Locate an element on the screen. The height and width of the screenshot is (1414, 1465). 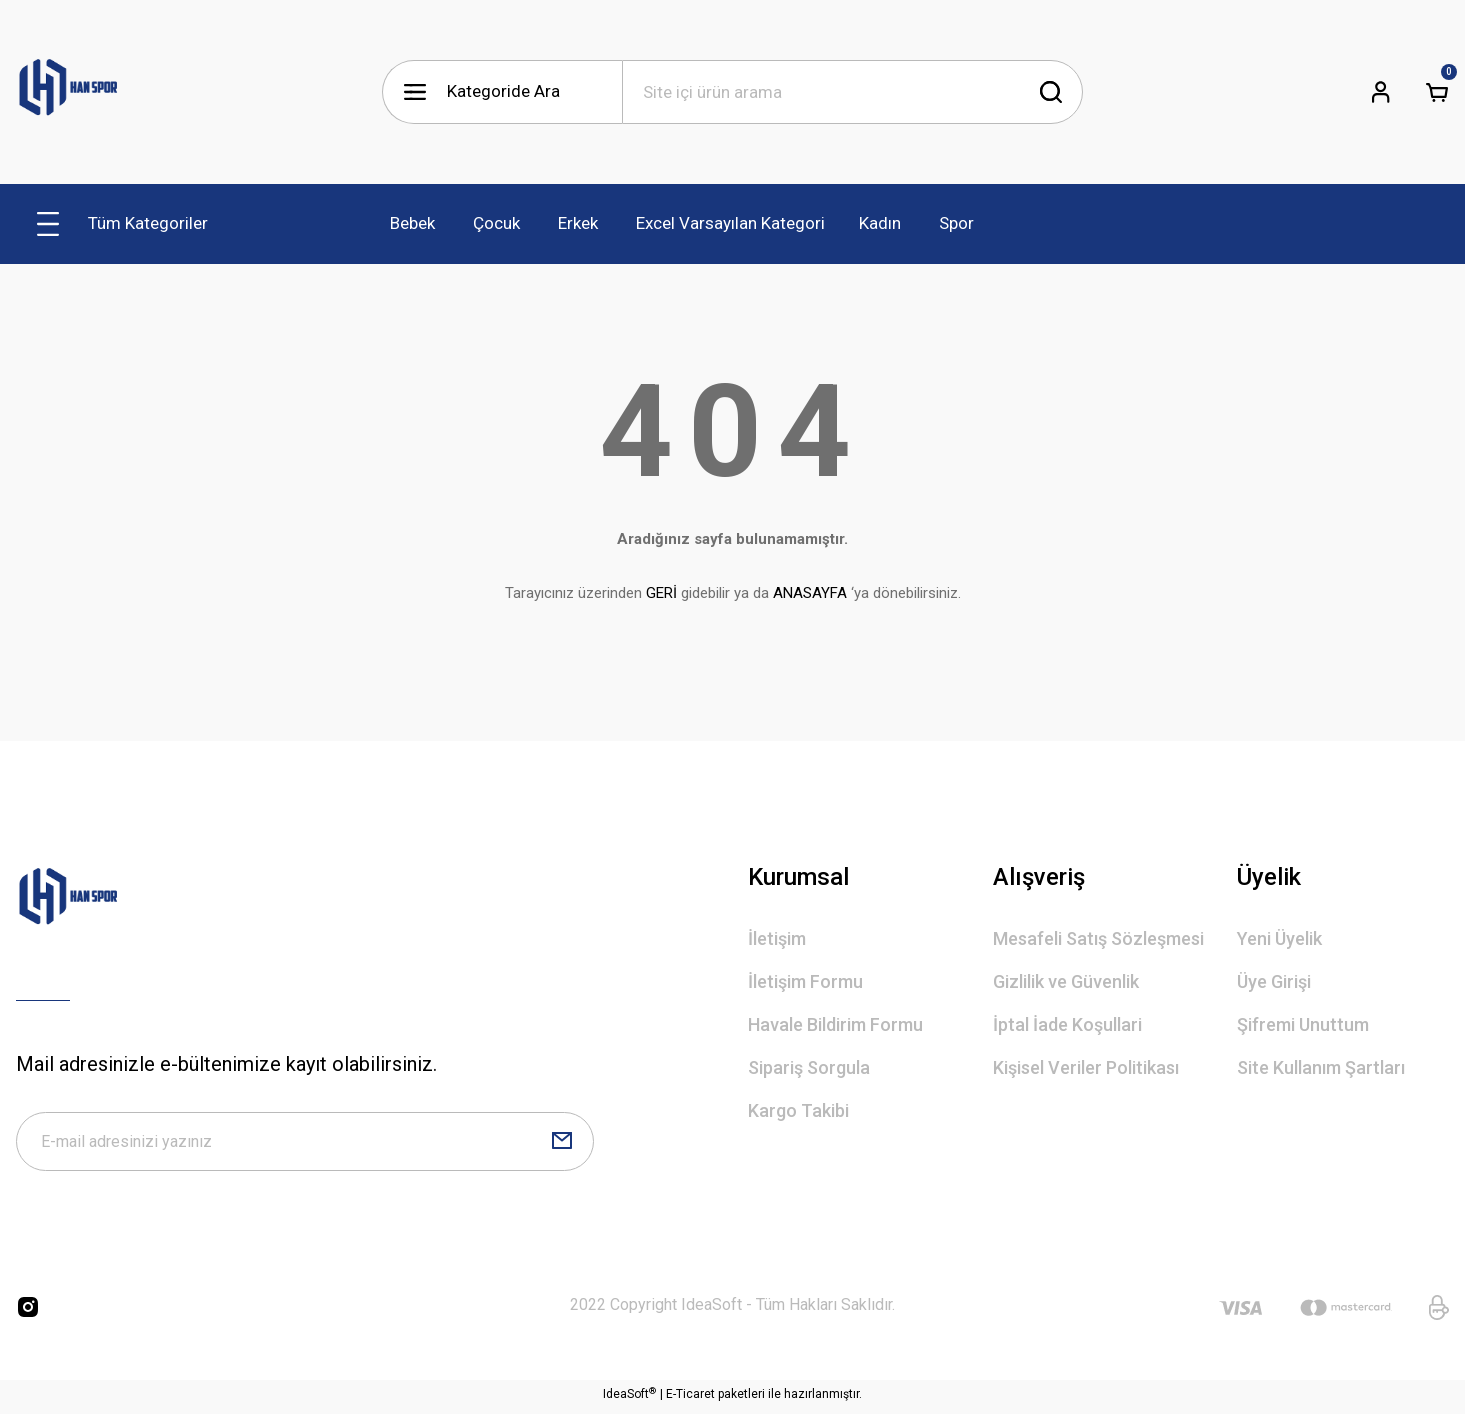
[Search] is located at coordinates (852, 92).